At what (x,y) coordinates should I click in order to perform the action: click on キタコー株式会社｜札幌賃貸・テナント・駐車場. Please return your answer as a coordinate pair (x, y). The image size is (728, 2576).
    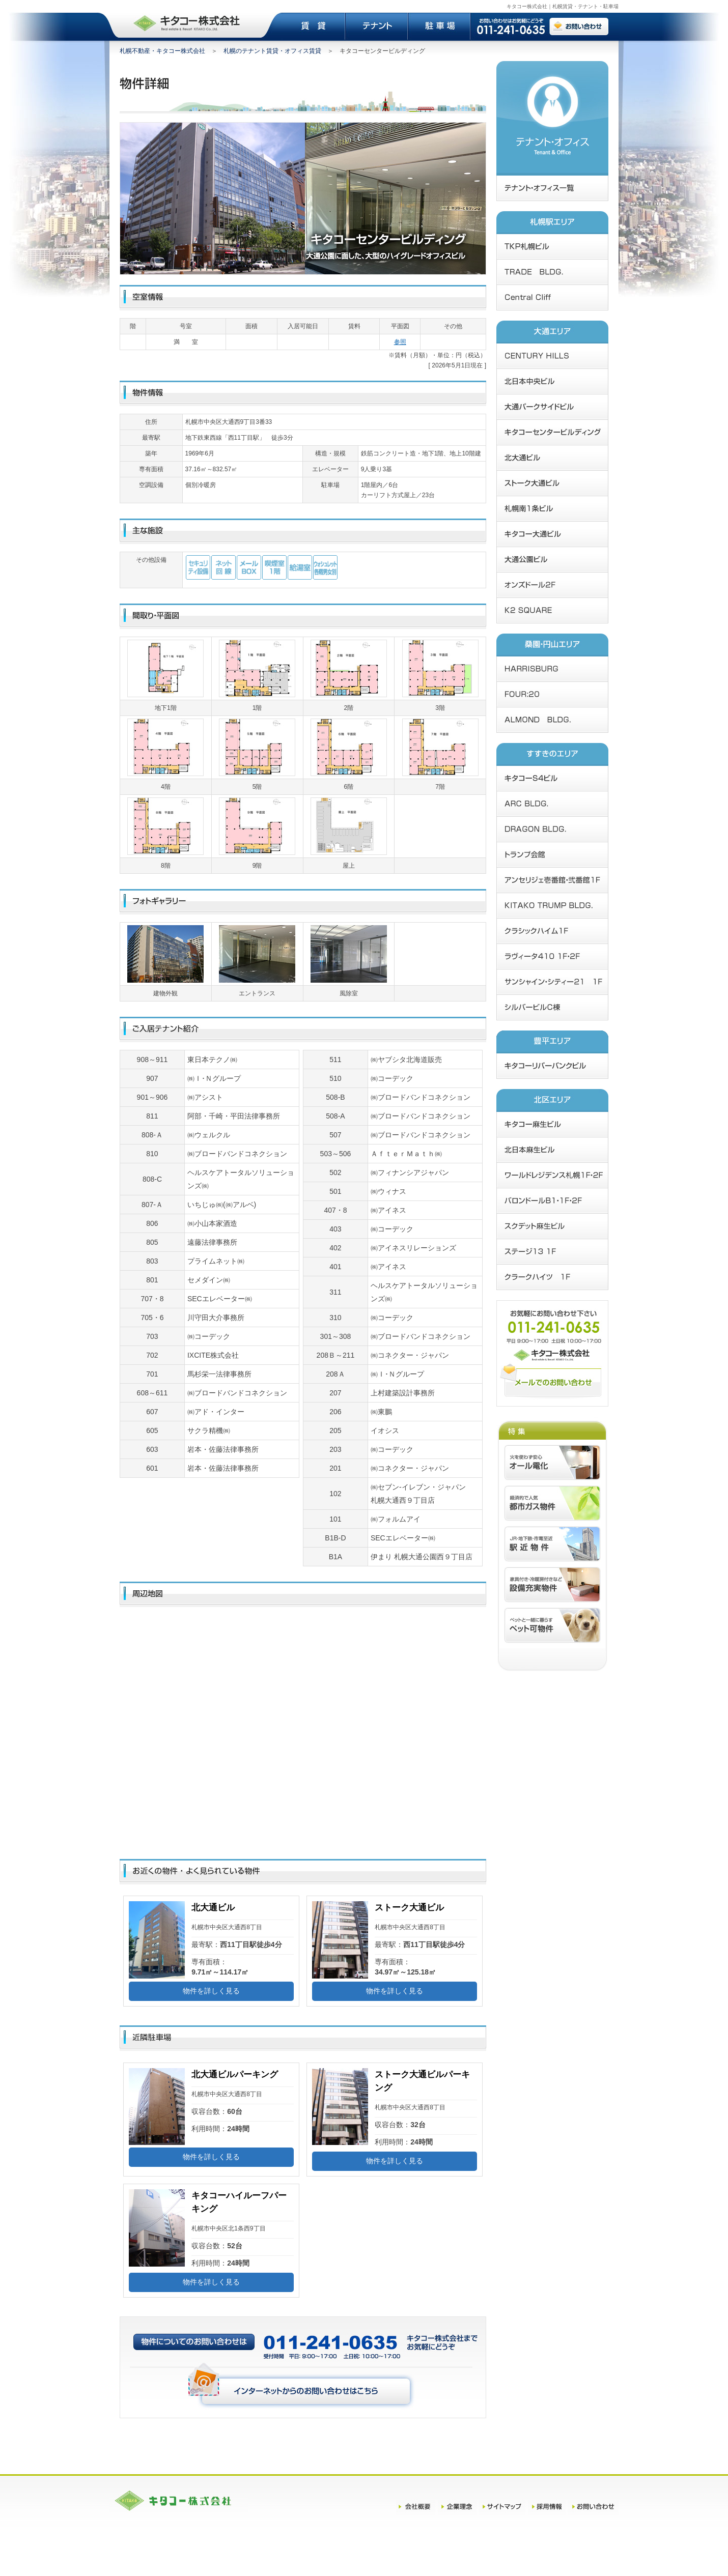
    Looking at the image, I should click on (563, 6).